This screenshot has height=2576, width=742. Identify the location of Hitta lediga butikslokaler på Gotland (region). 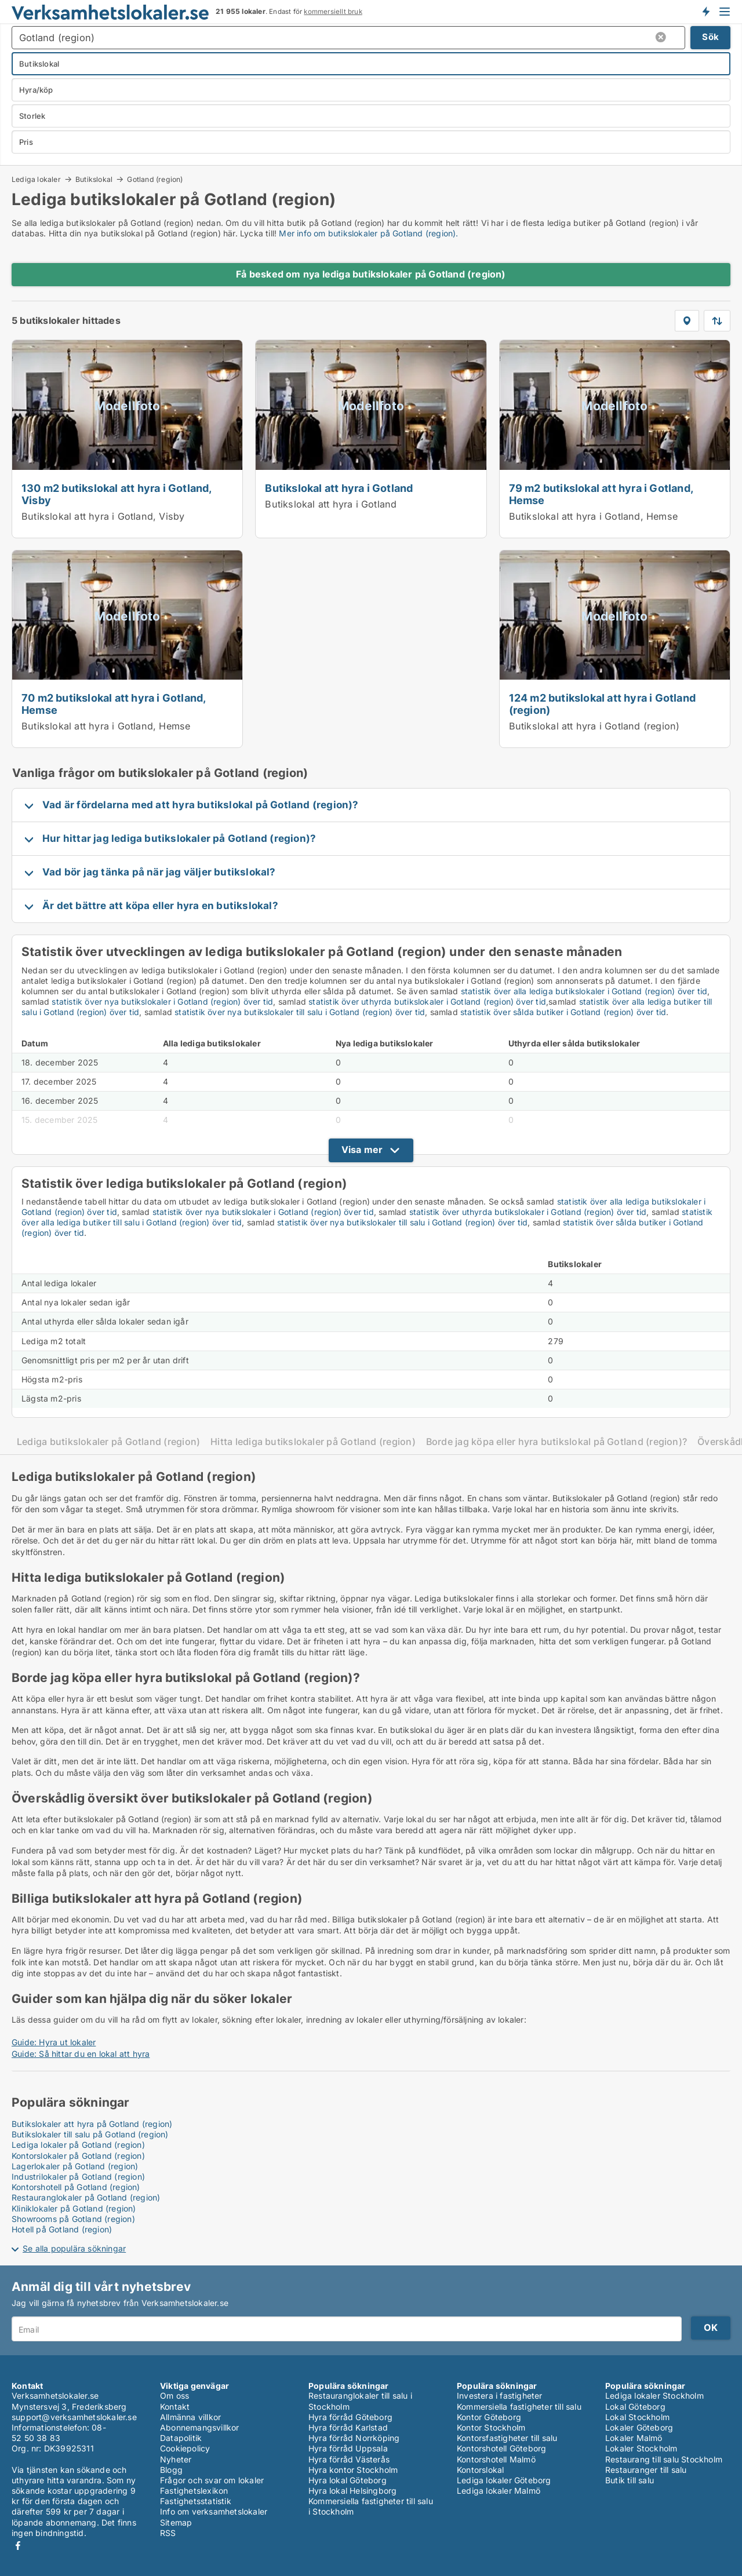
(313, 1441).